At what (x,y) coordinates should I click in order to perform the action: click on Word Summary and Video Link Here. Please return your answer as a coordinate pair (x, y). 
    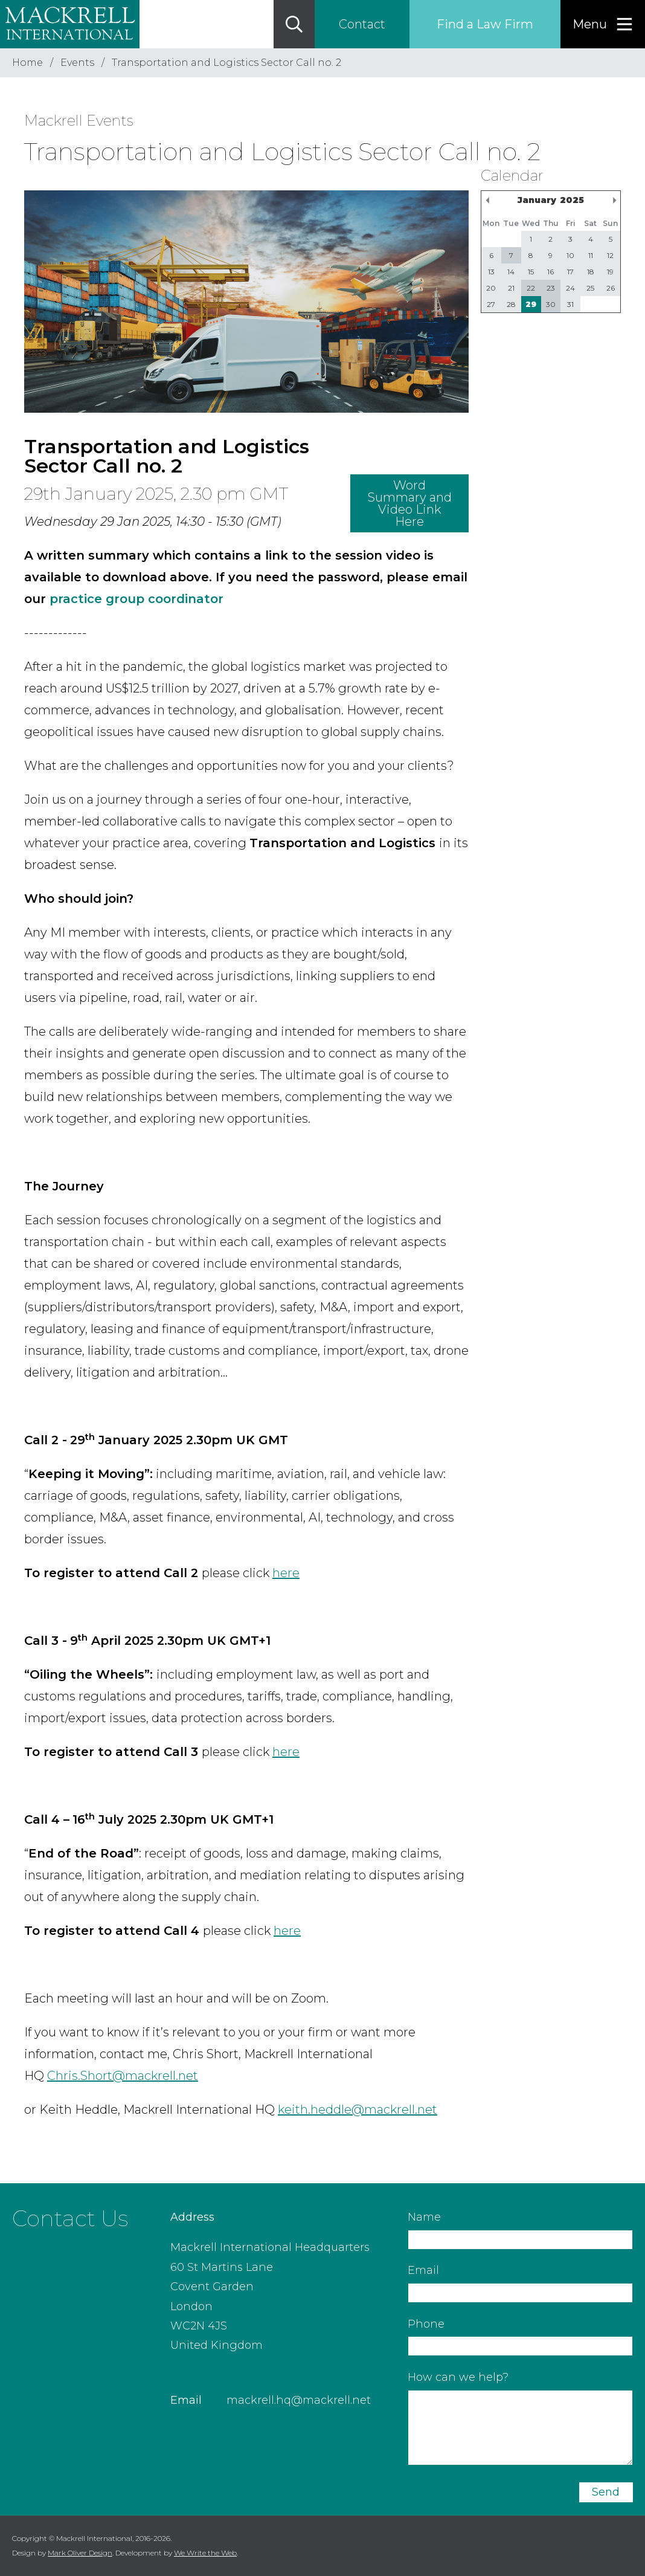
    Looking at the image, I should click on (410, 503).